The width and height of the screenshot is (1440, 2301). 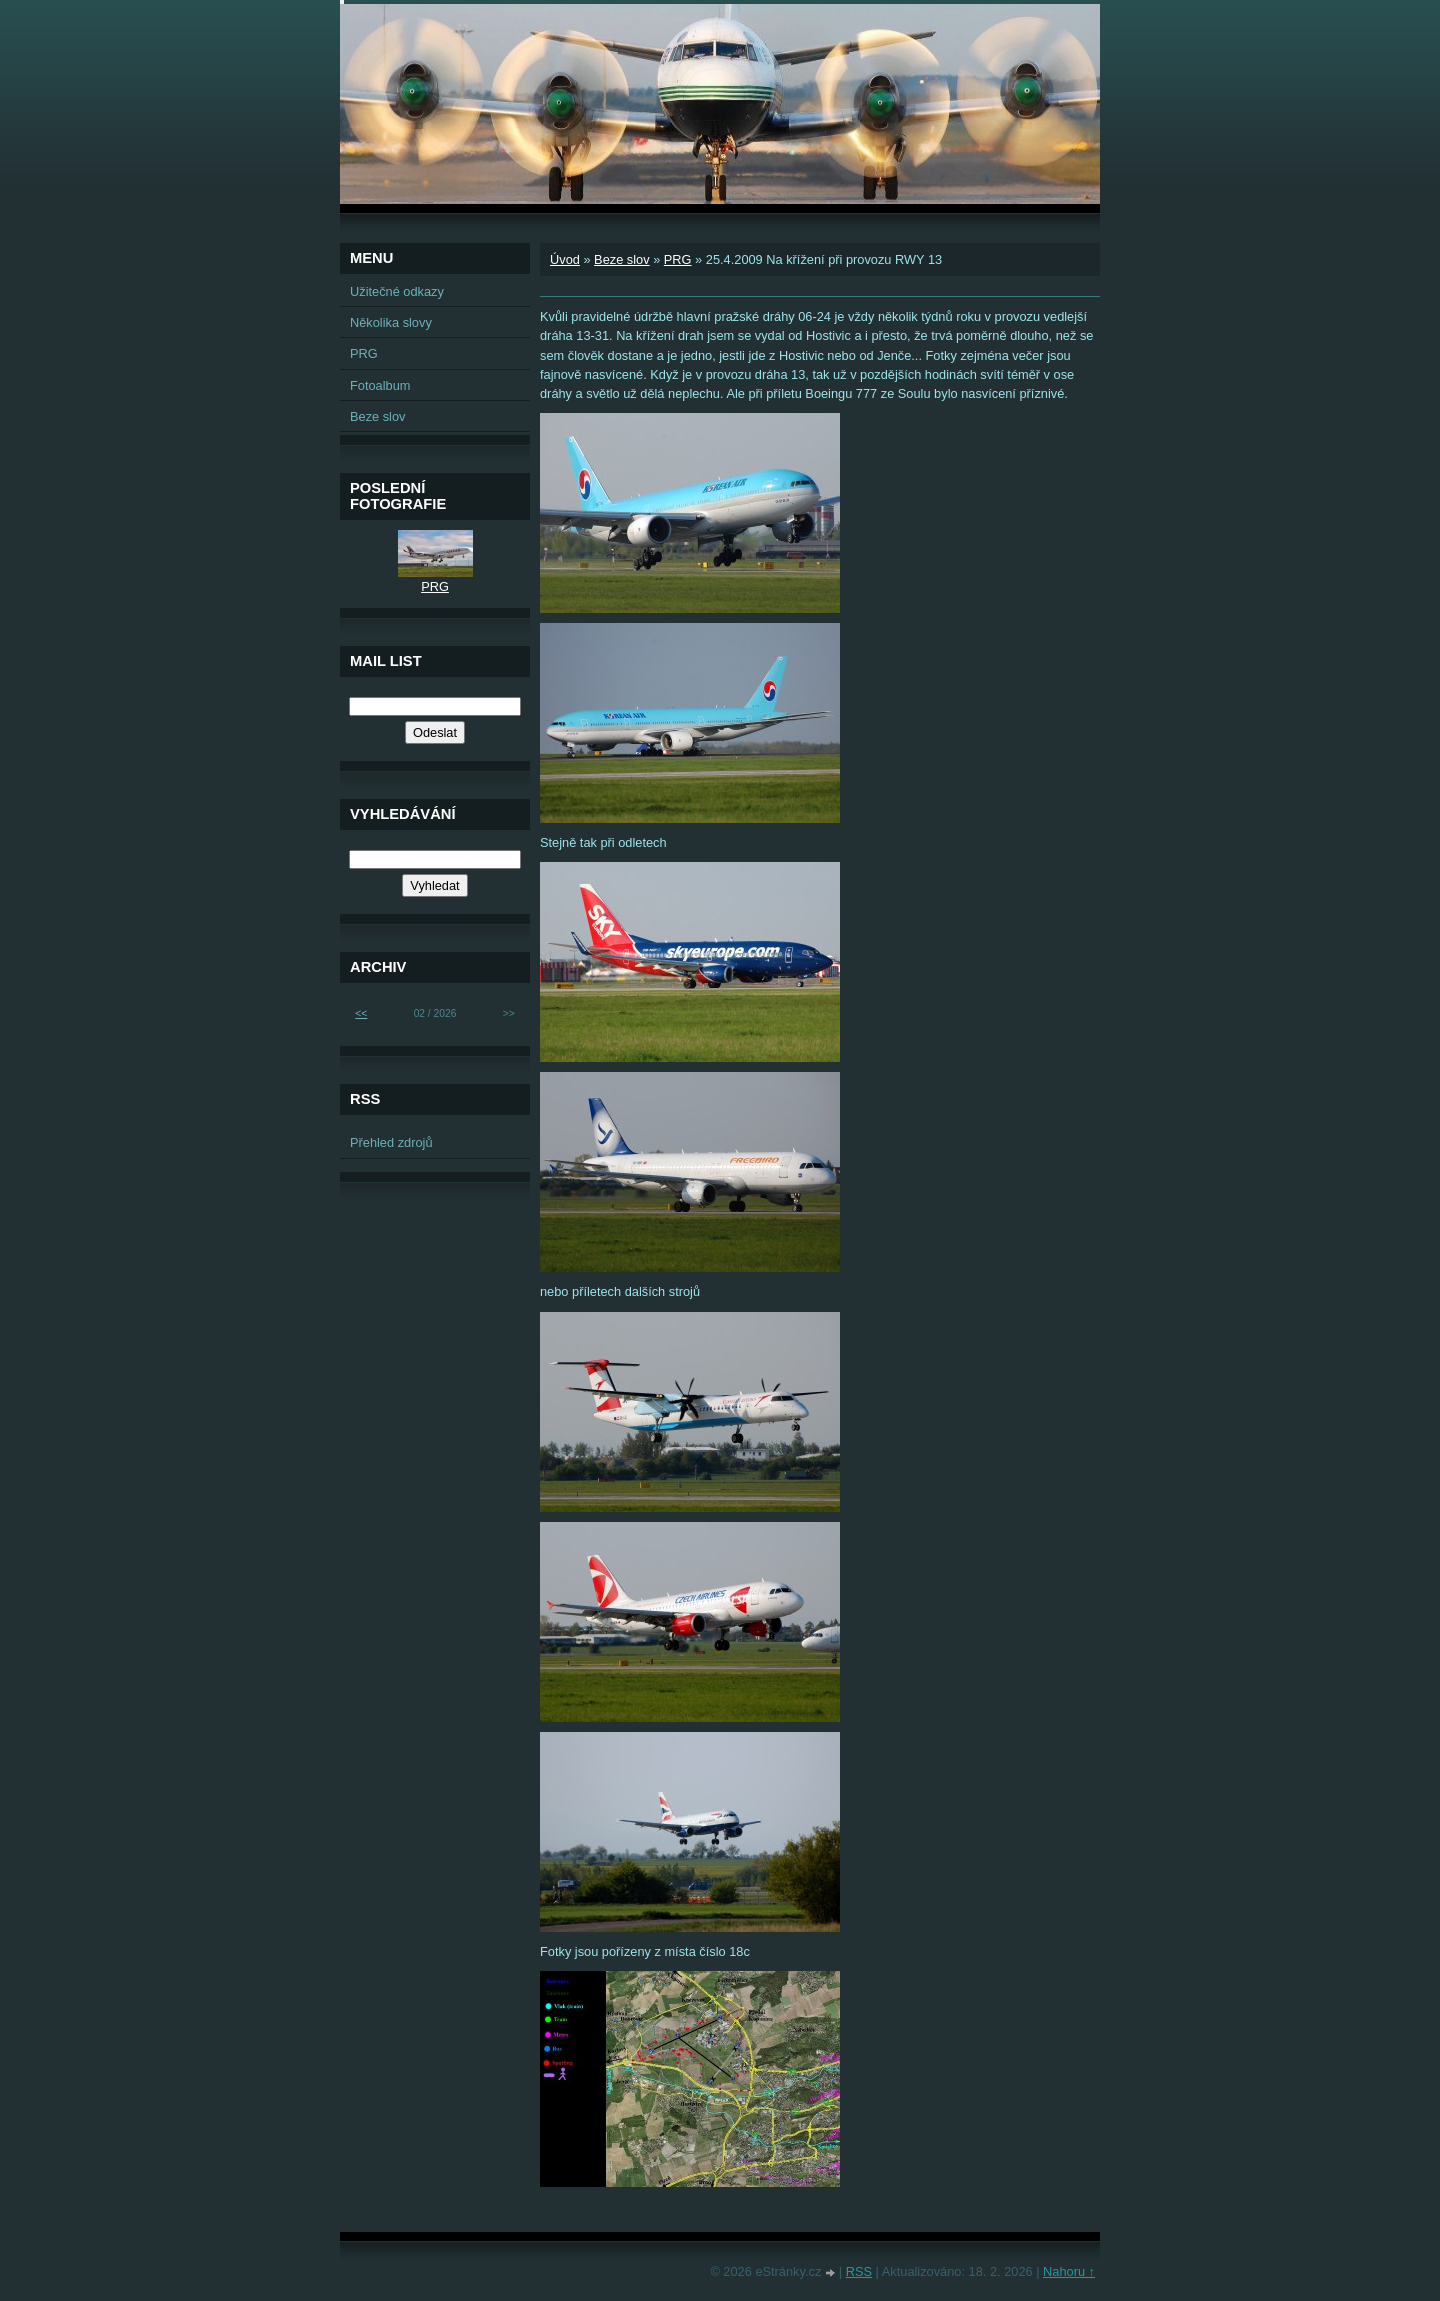 What do you see at coordinates (361, 1013) in the screenshot?
I see `<<` at bounding box center [361, 1013].